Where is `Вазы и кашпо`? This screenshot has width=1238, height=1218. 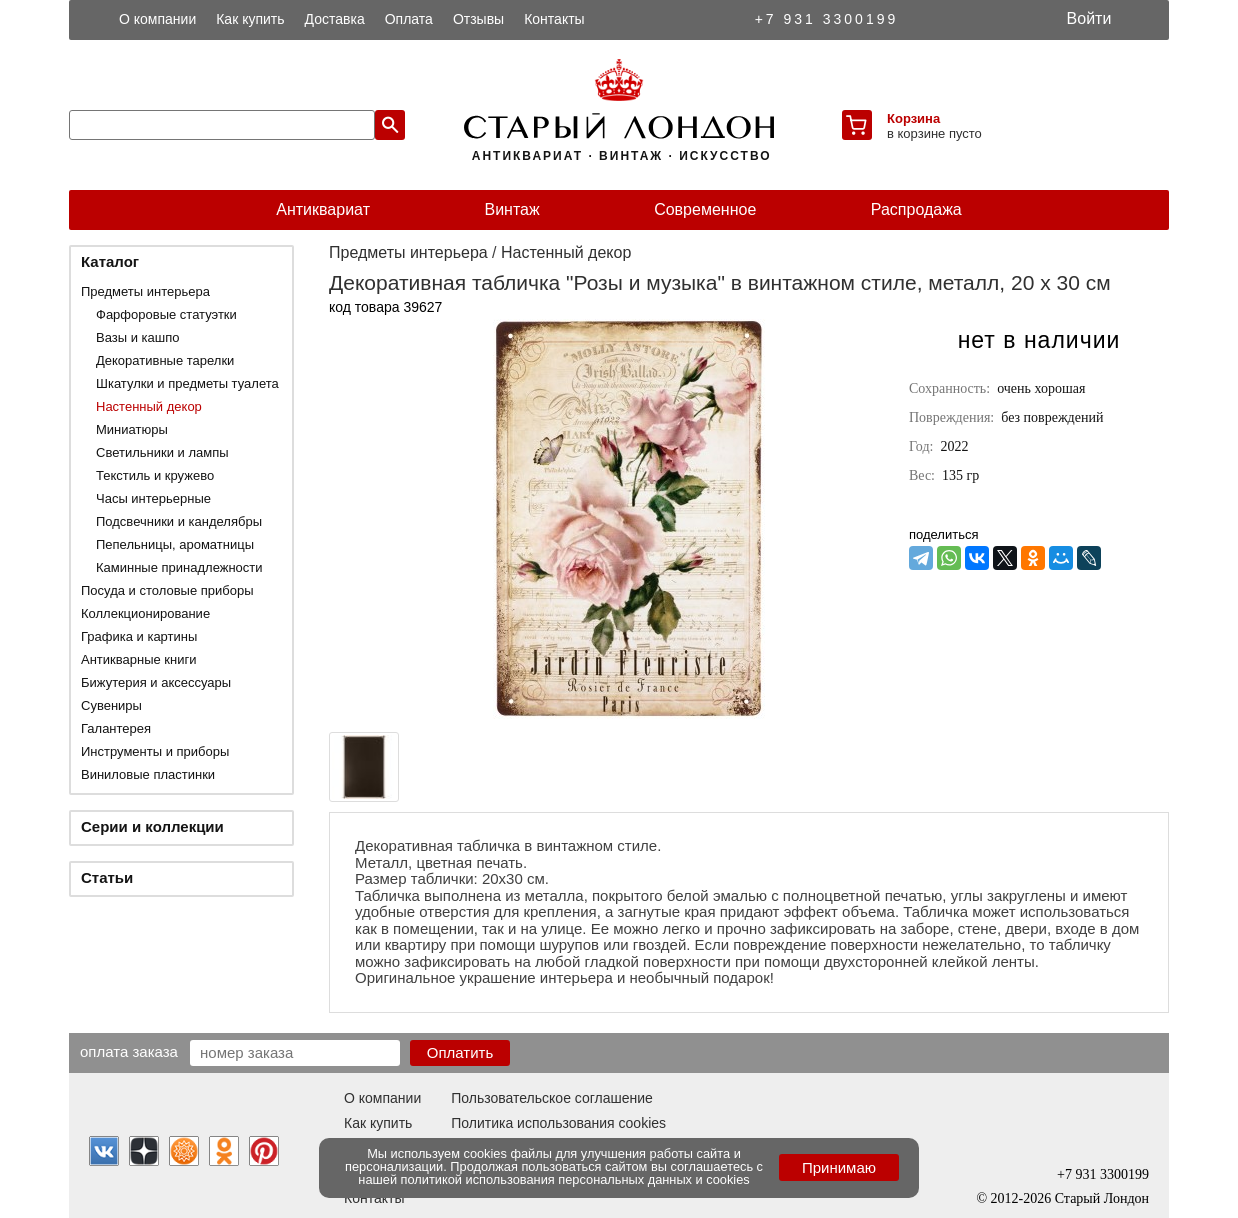 Вазы и кашпо is located at coordinates (137, 337).